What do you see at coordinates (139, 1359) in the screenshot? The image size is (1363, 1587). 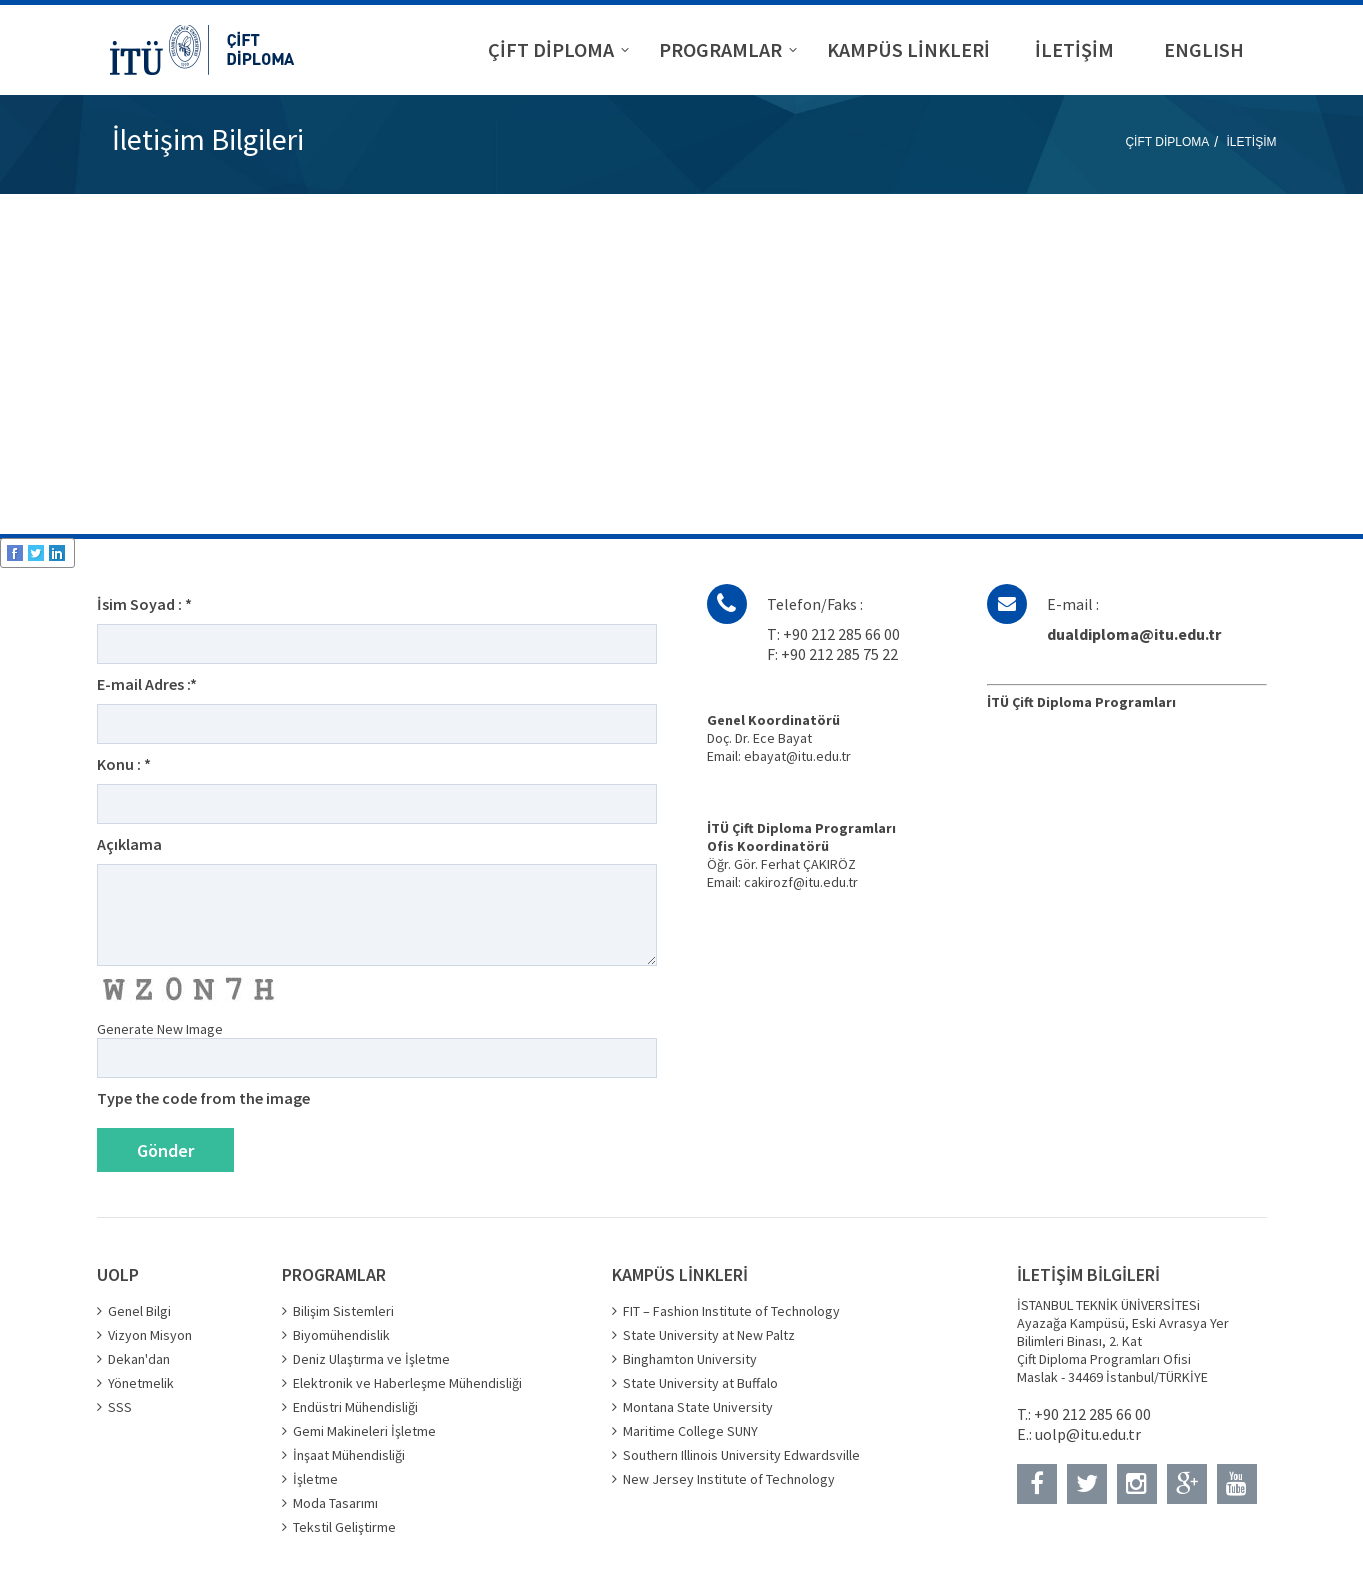 I see `Dekan'dan` at bounding box center [139, 1359].